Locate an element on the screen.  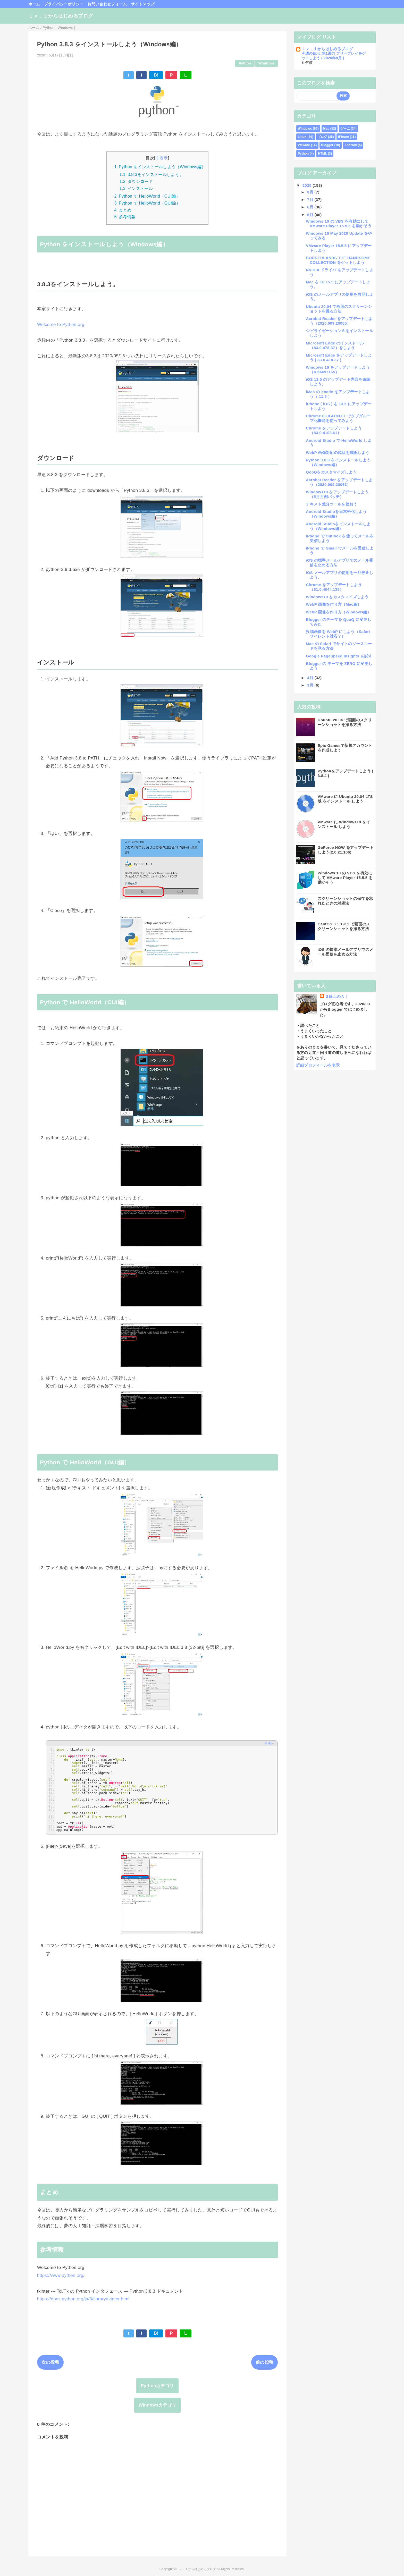
Python is located at coordinates (245, 63).